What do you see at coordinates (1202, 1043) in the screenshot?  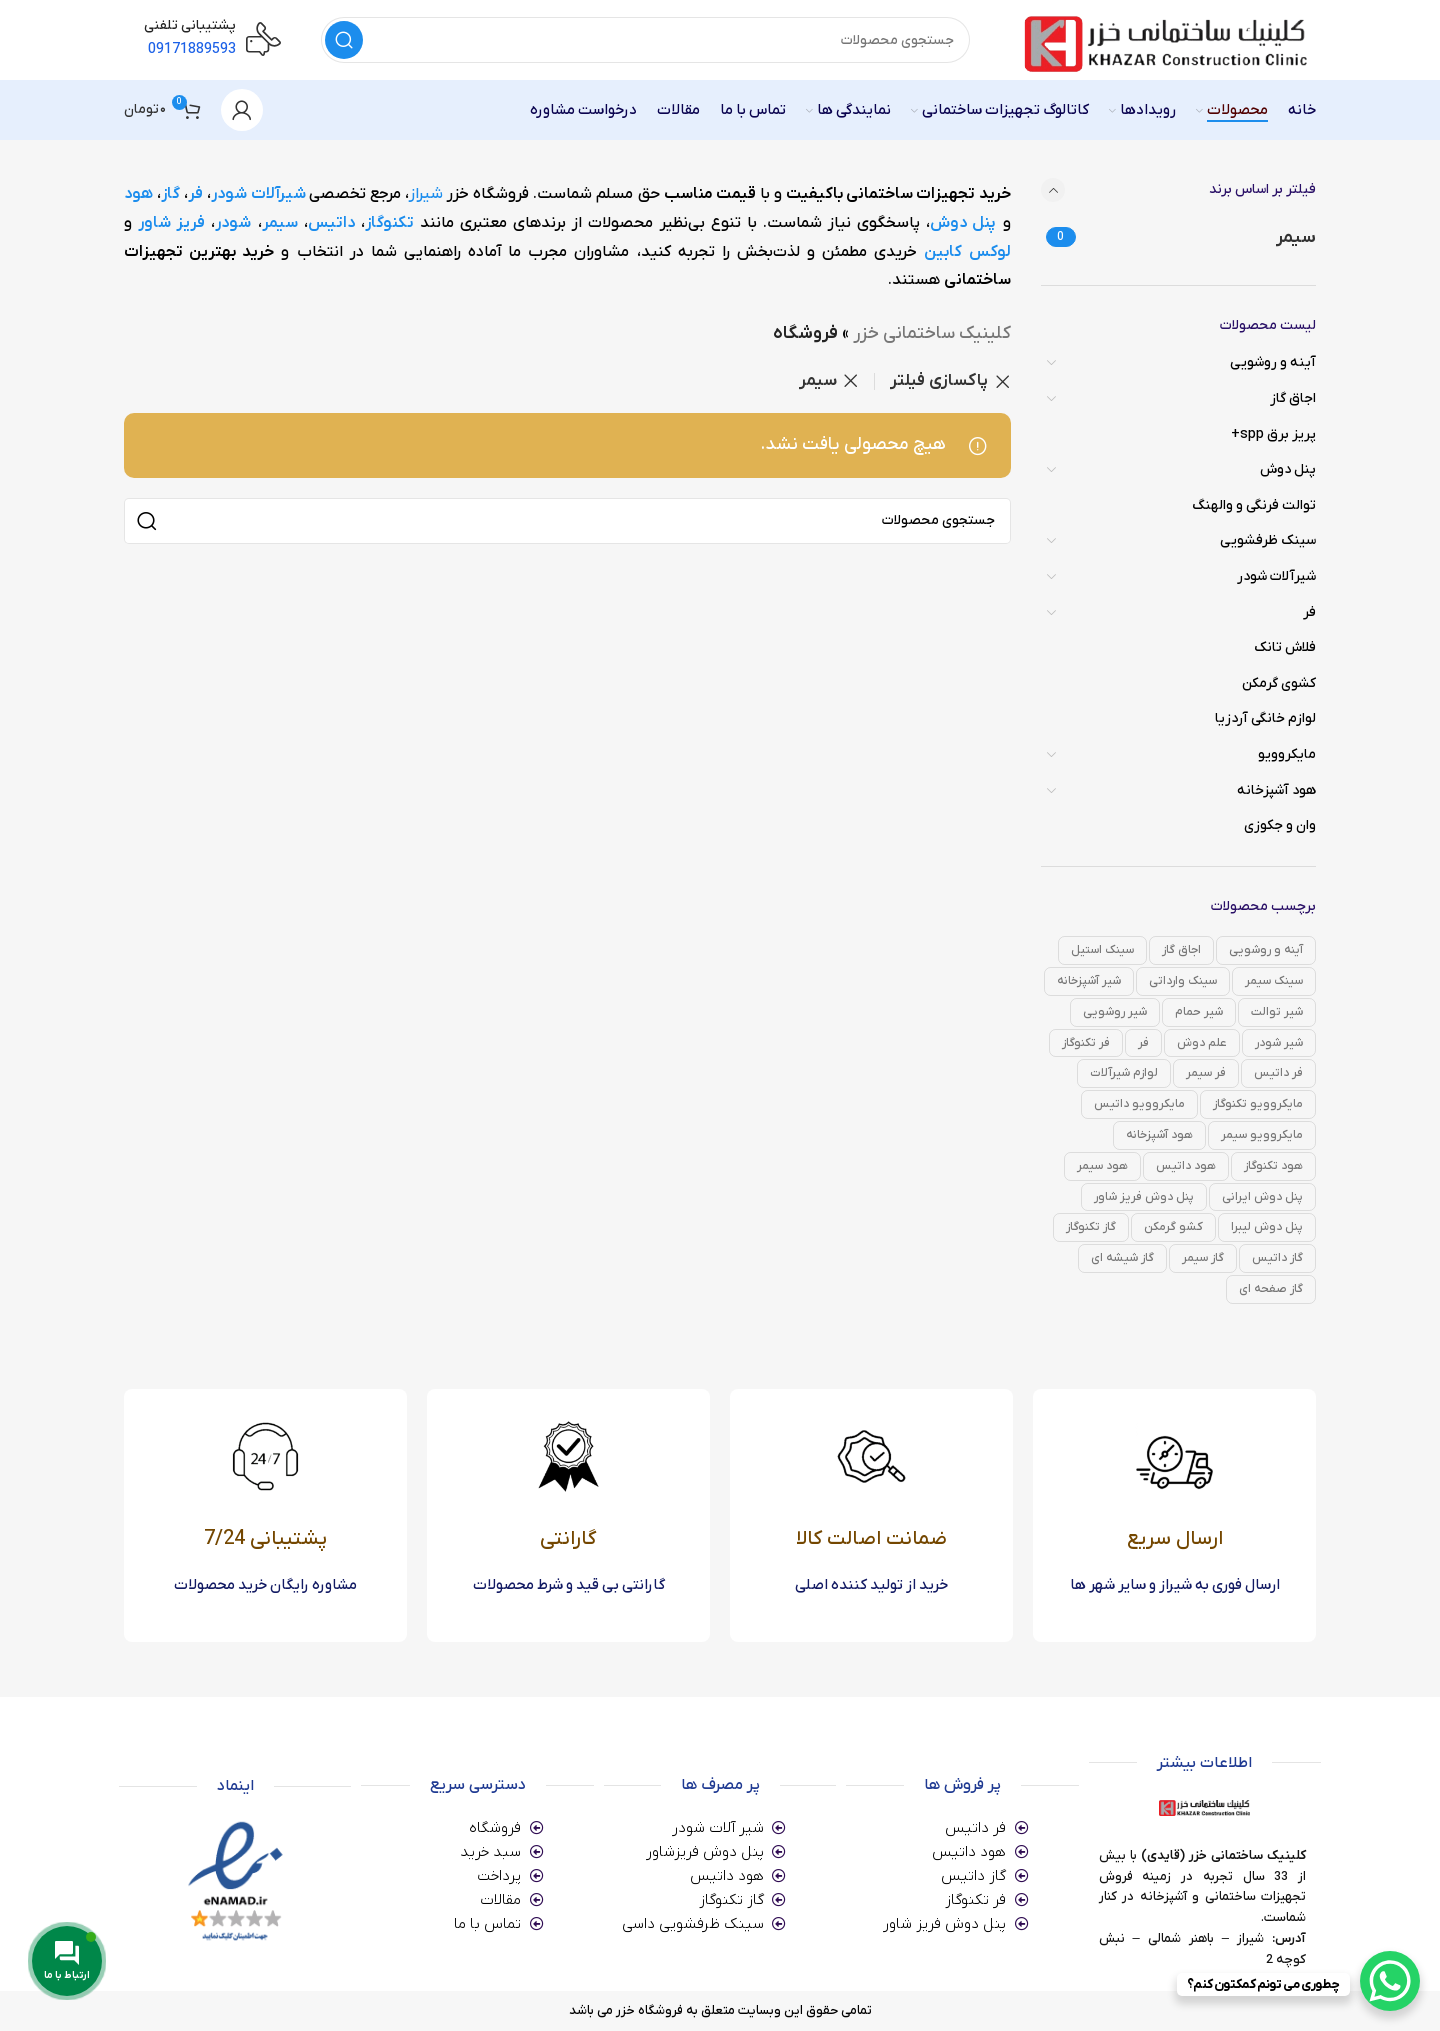 I see `علم دوش [علم دوش (11 محصول)]` at bounding box center [1202, 1043].